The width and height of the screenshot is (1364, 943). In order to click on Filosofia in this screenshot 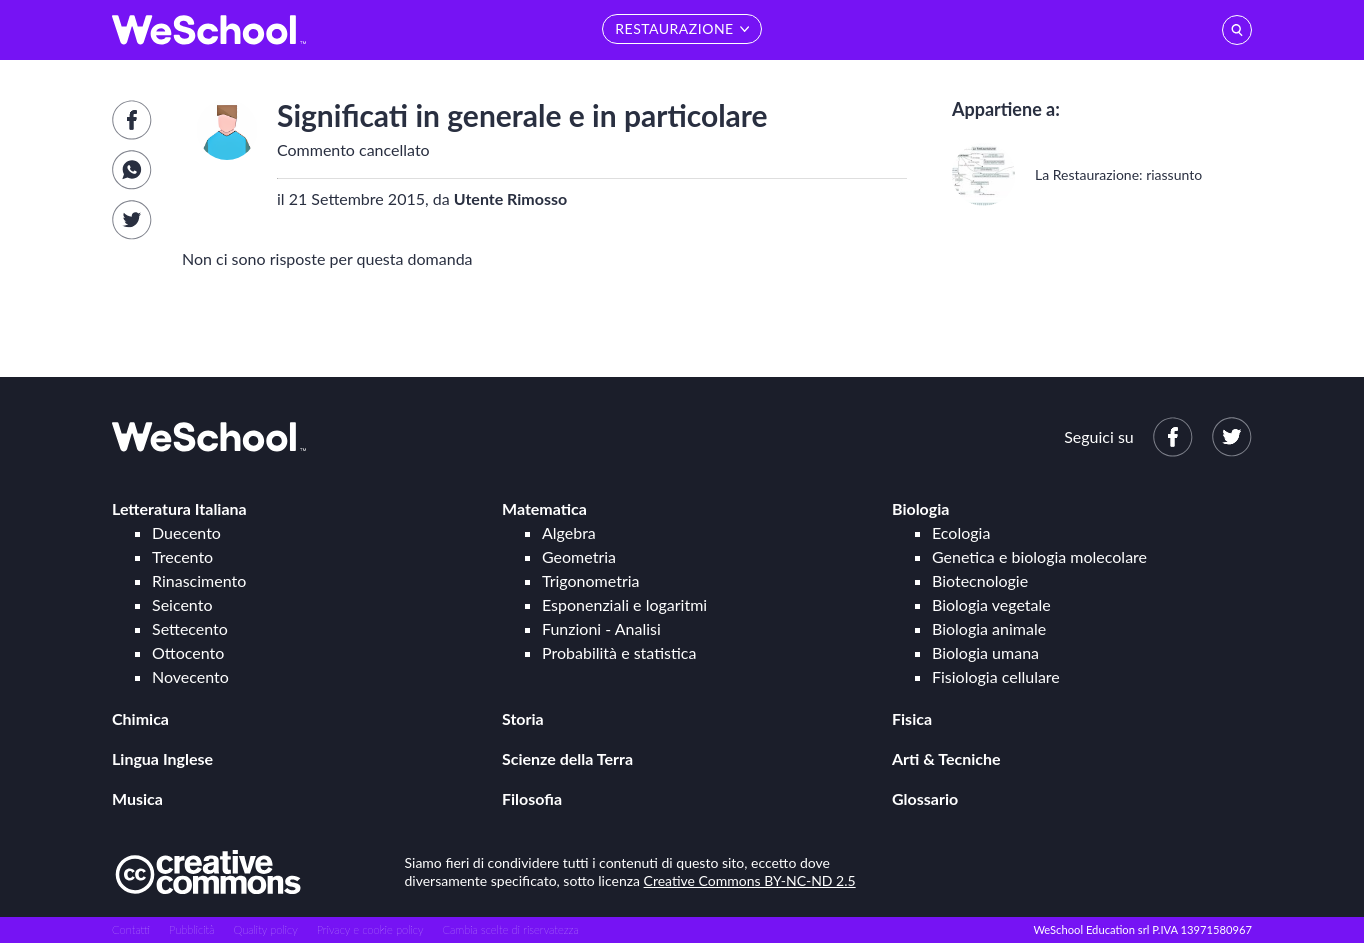, I will do `click(532, 798)`.